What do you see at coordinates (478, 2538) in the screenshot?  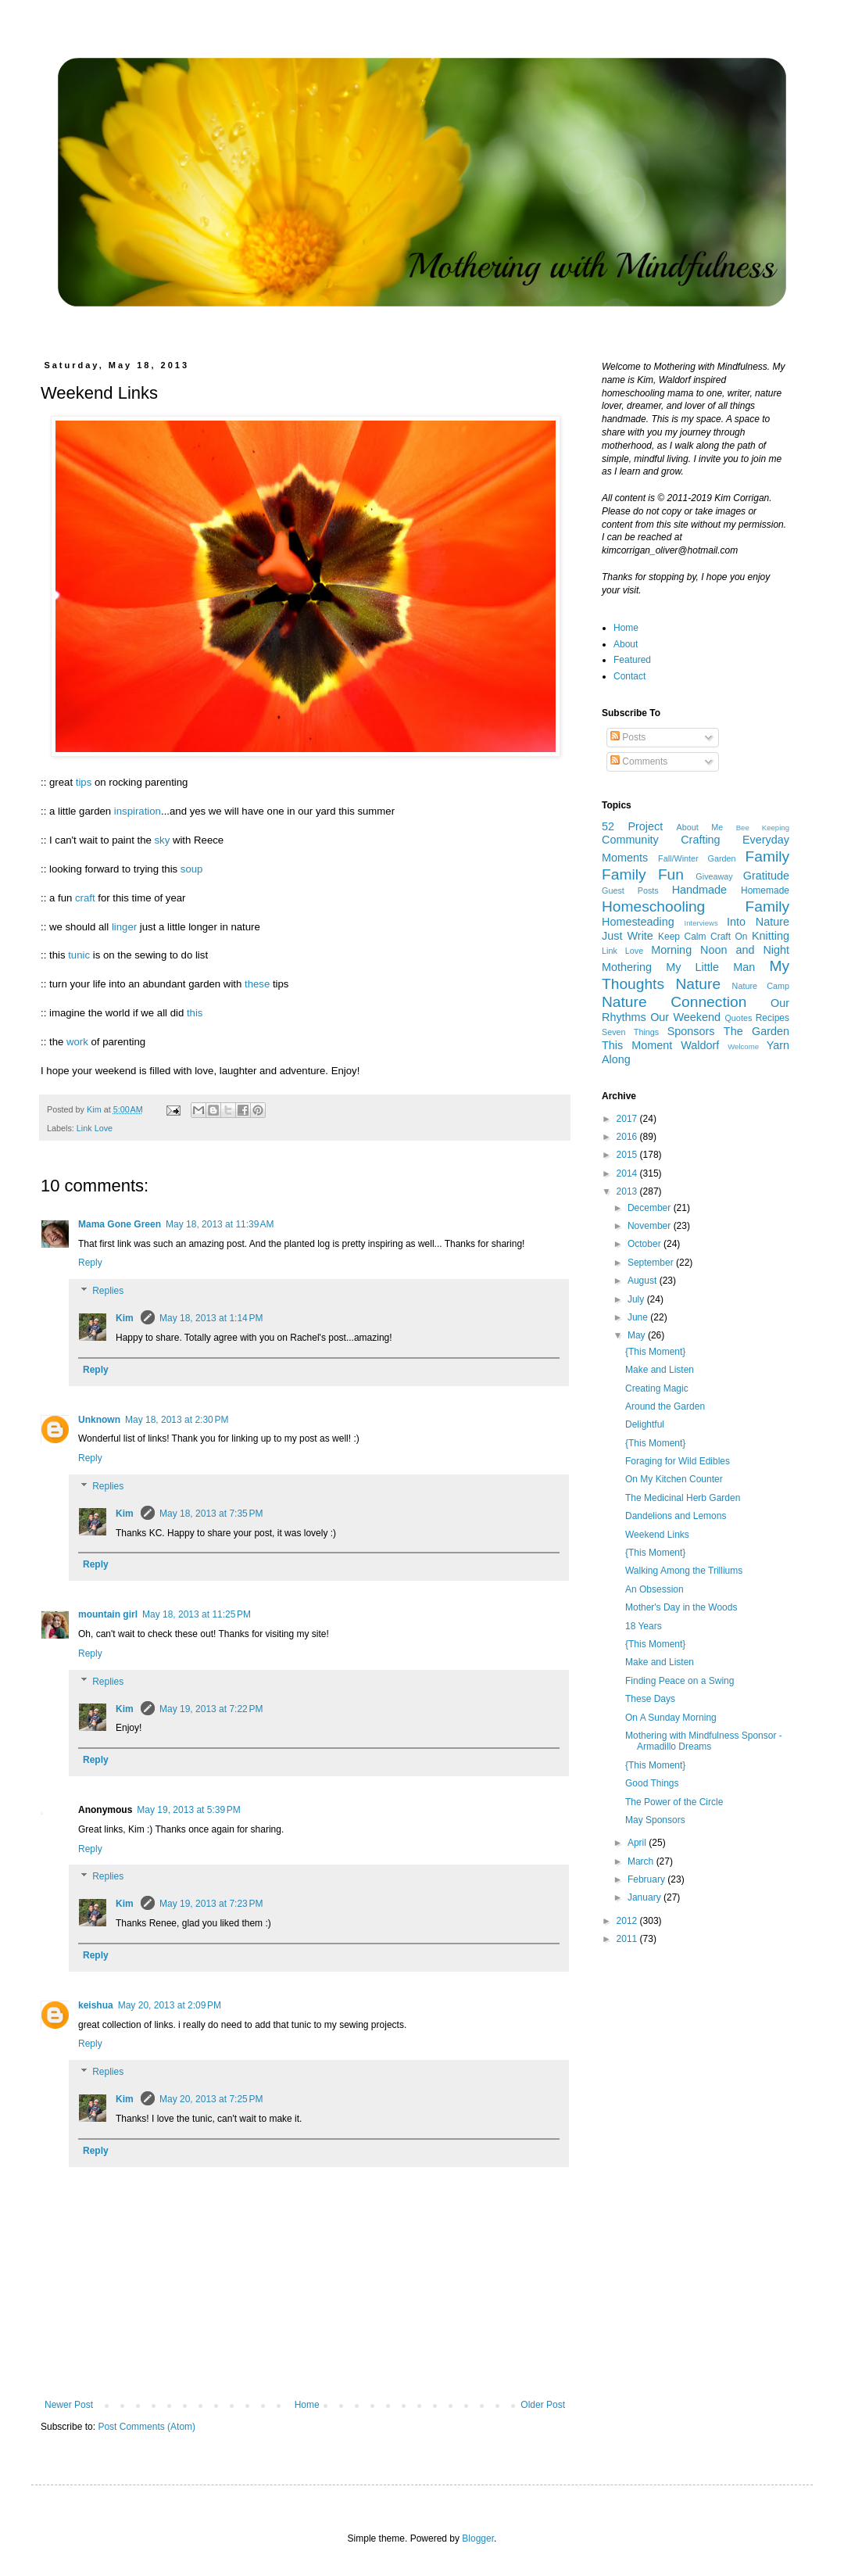 I see `Blogger` at bounding box center [478, 2538].